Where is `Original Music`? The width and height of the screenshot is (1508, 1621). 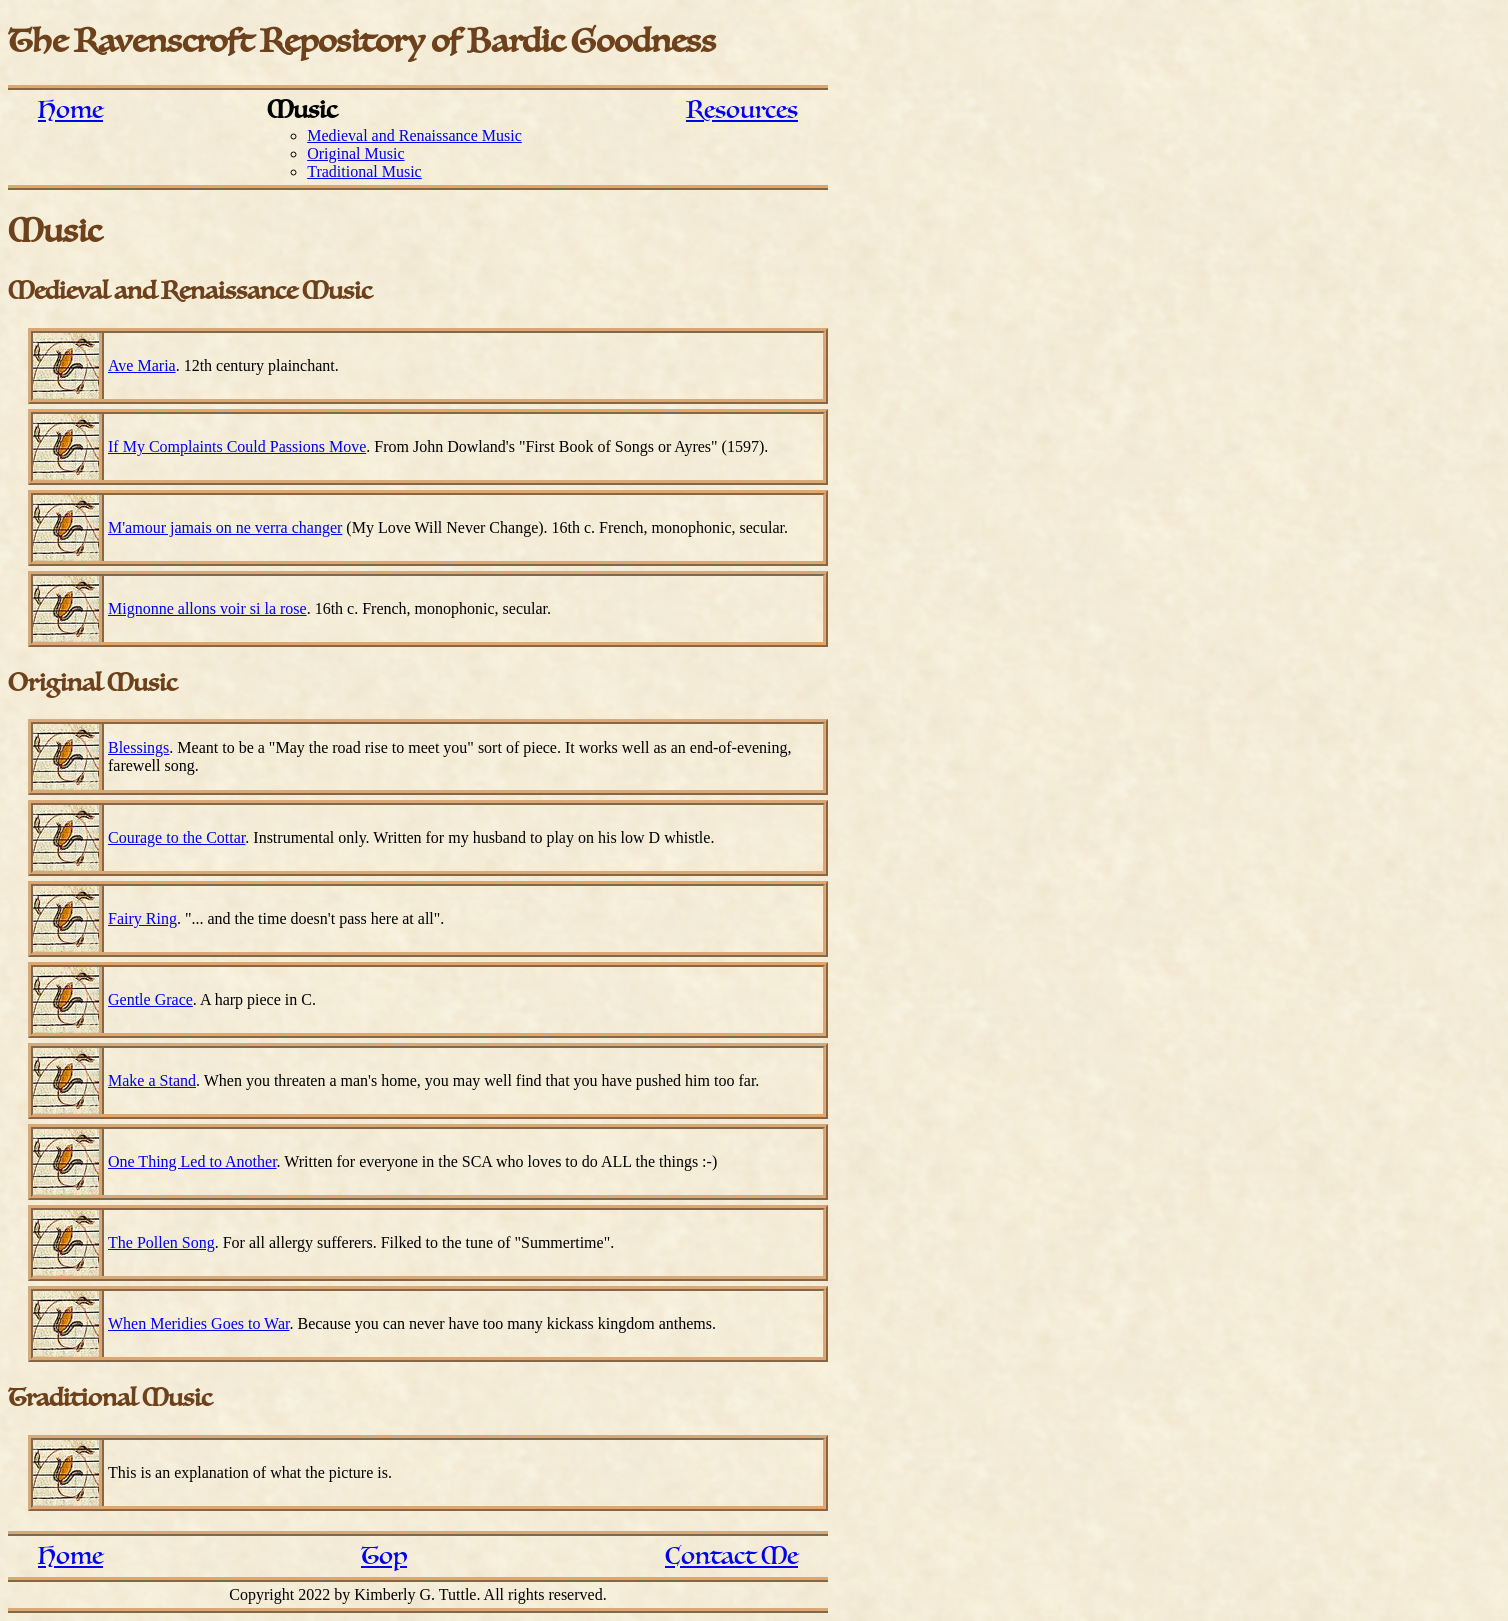
Original Music is located at coordinates (355, 153).